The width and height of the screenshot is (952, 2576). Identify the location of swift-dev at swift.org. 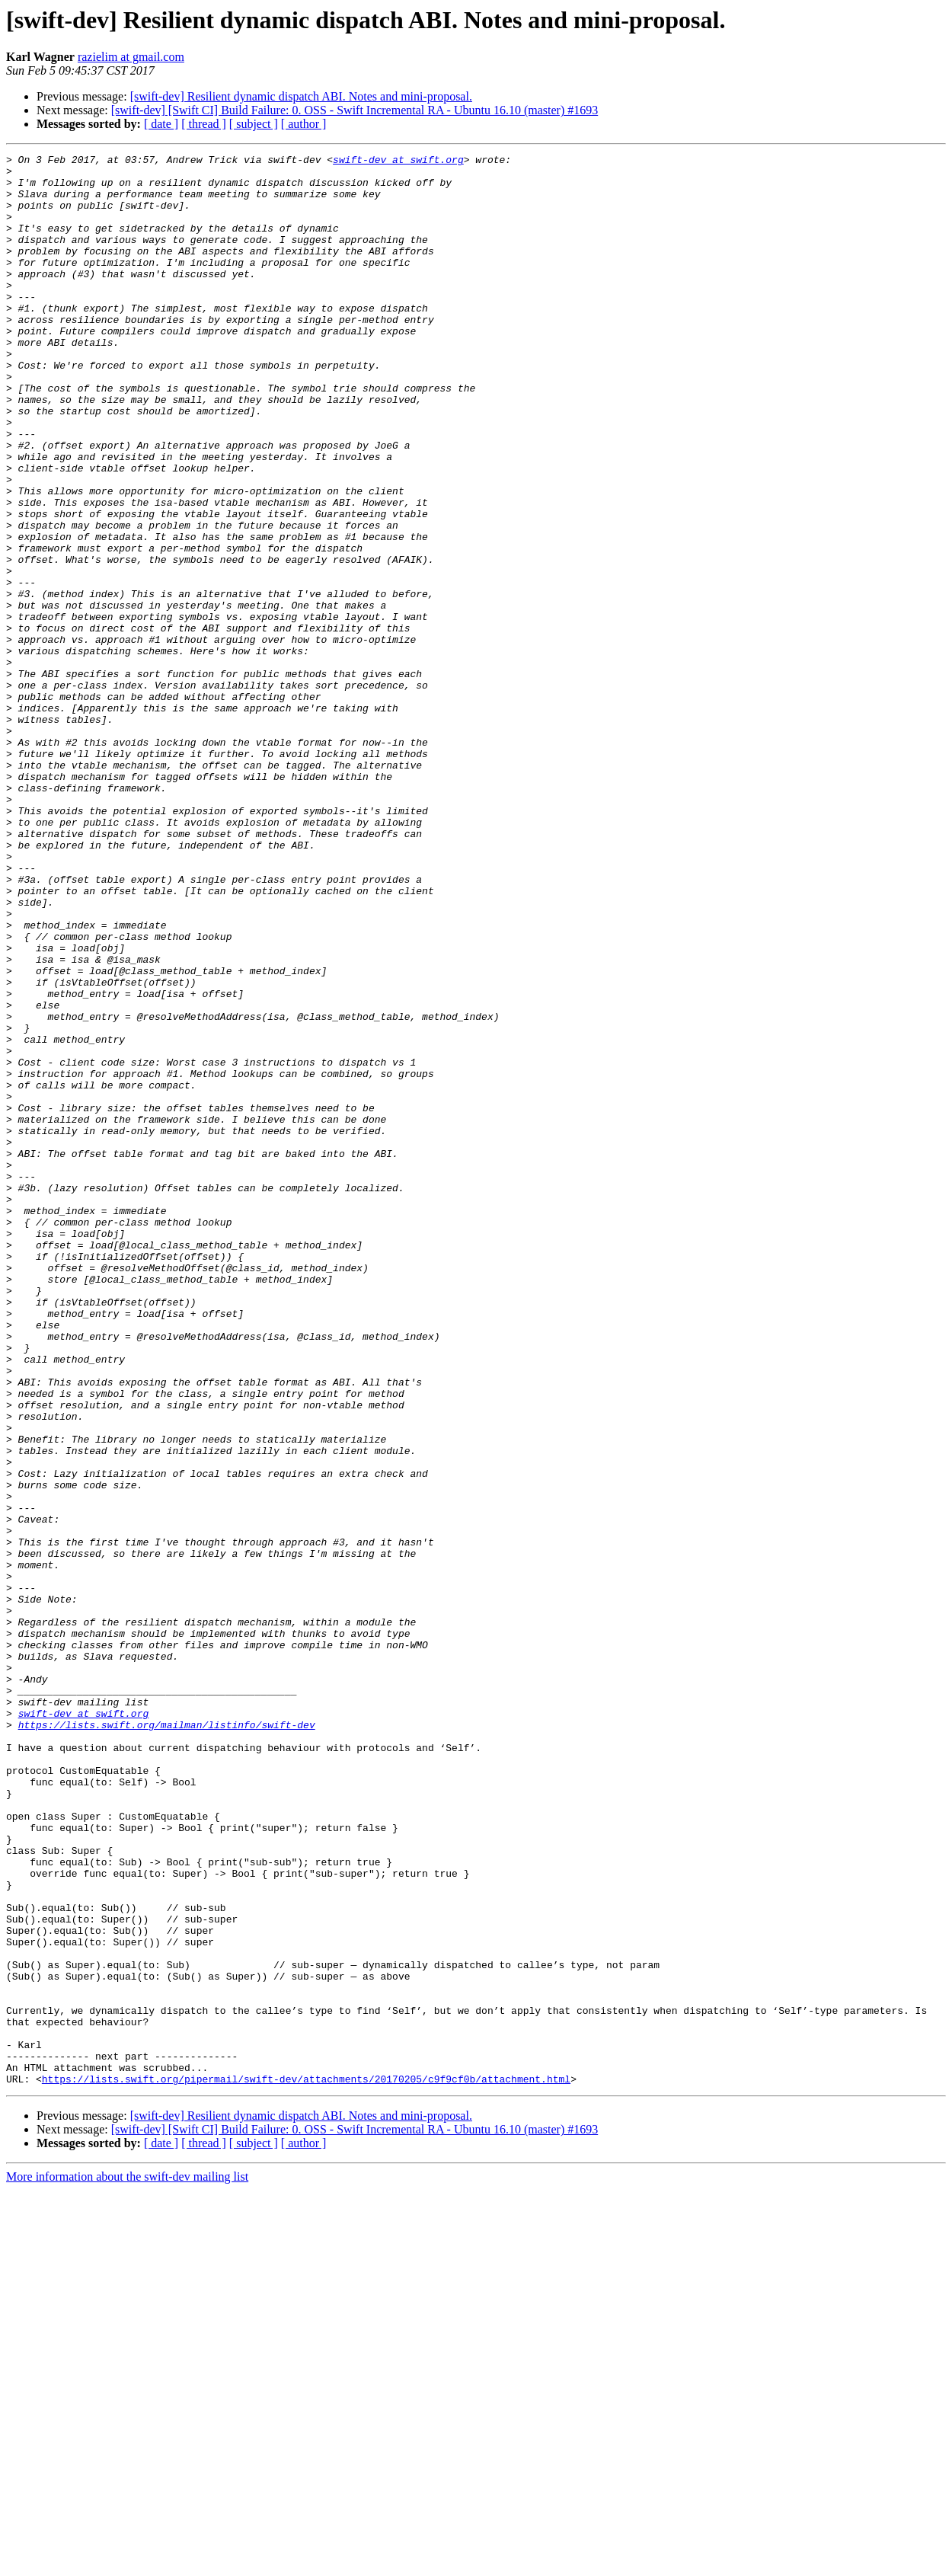
(398, 161).